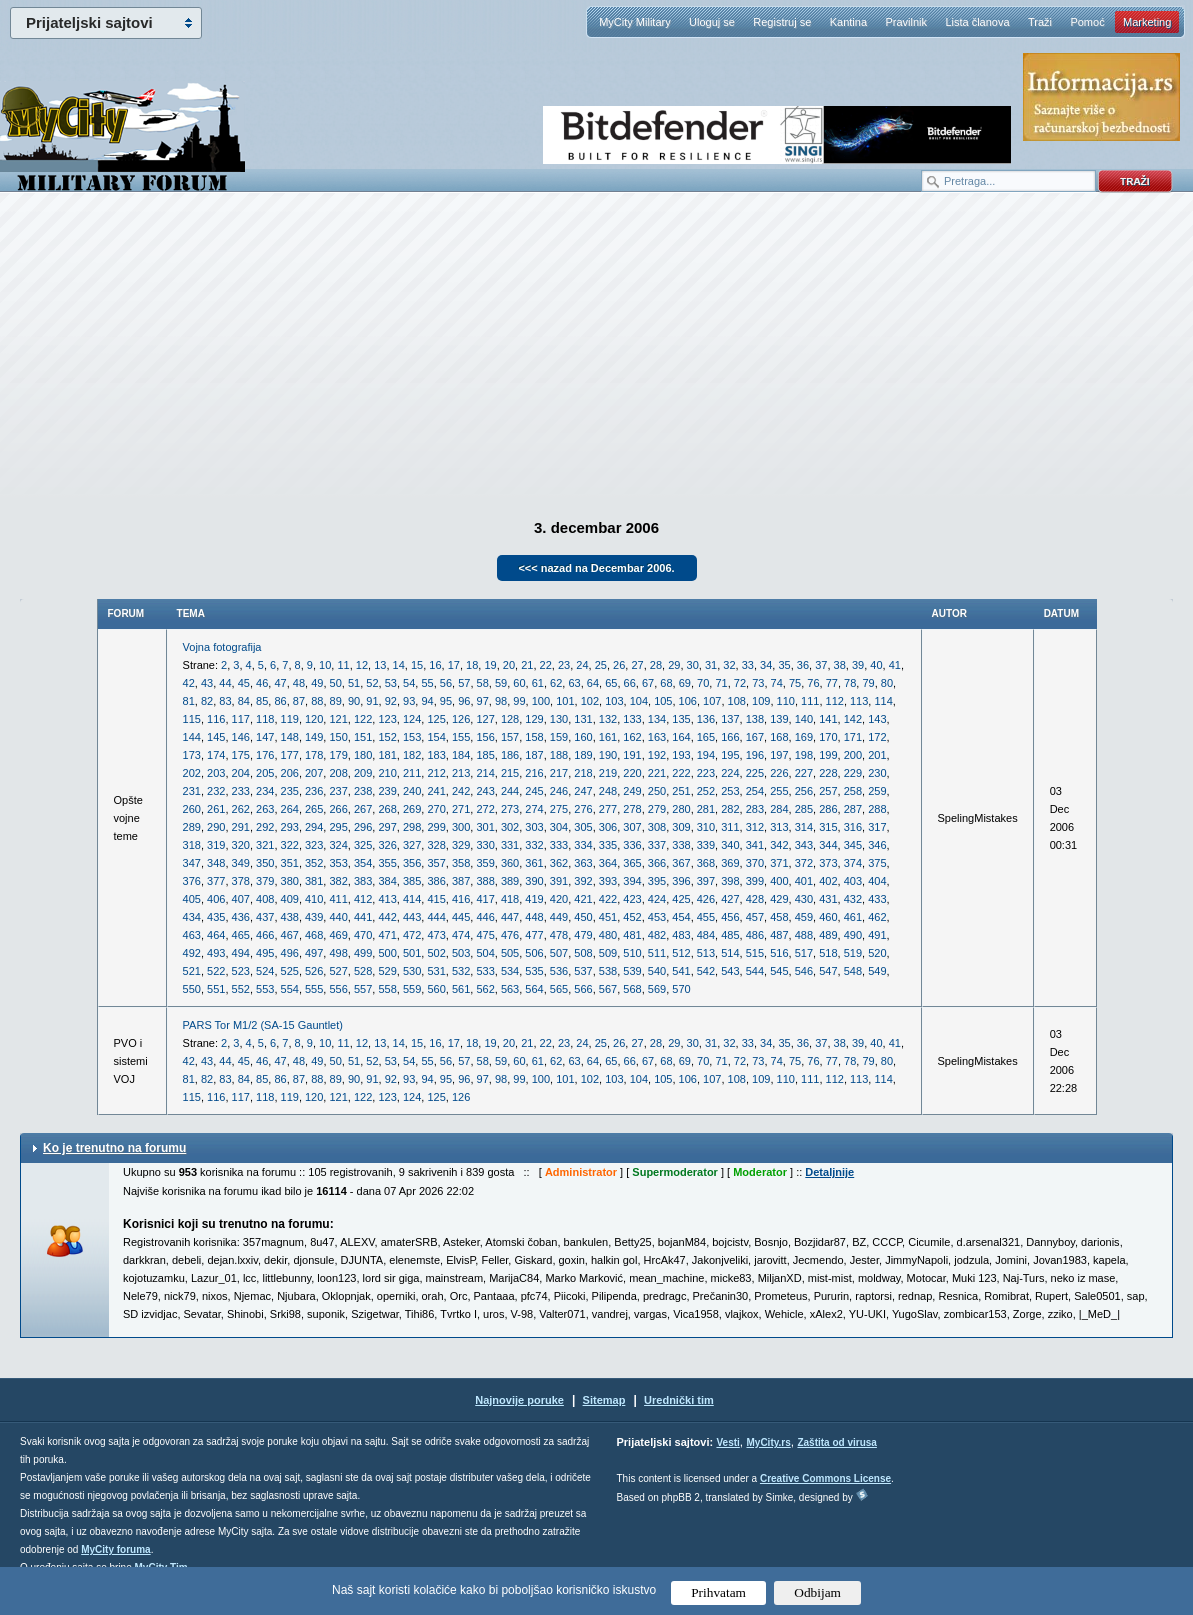 The width and height of the screenshot is (1193, 1615). Describe the element at coordinates (241, 755) in the screenshot. I see `175` at that location.